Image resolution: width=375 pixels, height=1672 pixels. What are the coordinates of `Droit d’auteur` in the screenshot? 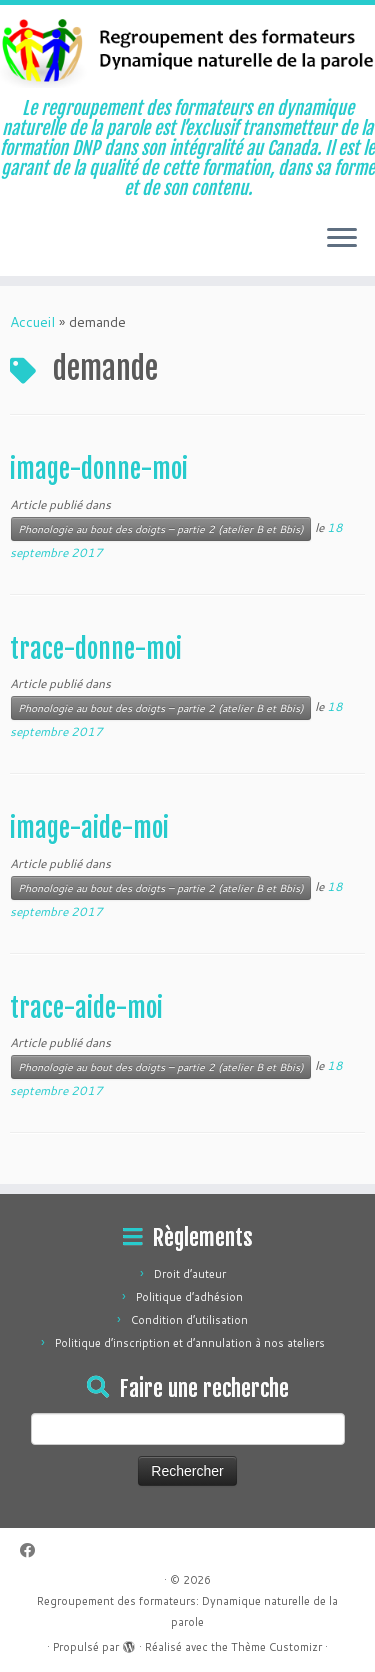 It's located at (190, 1274).